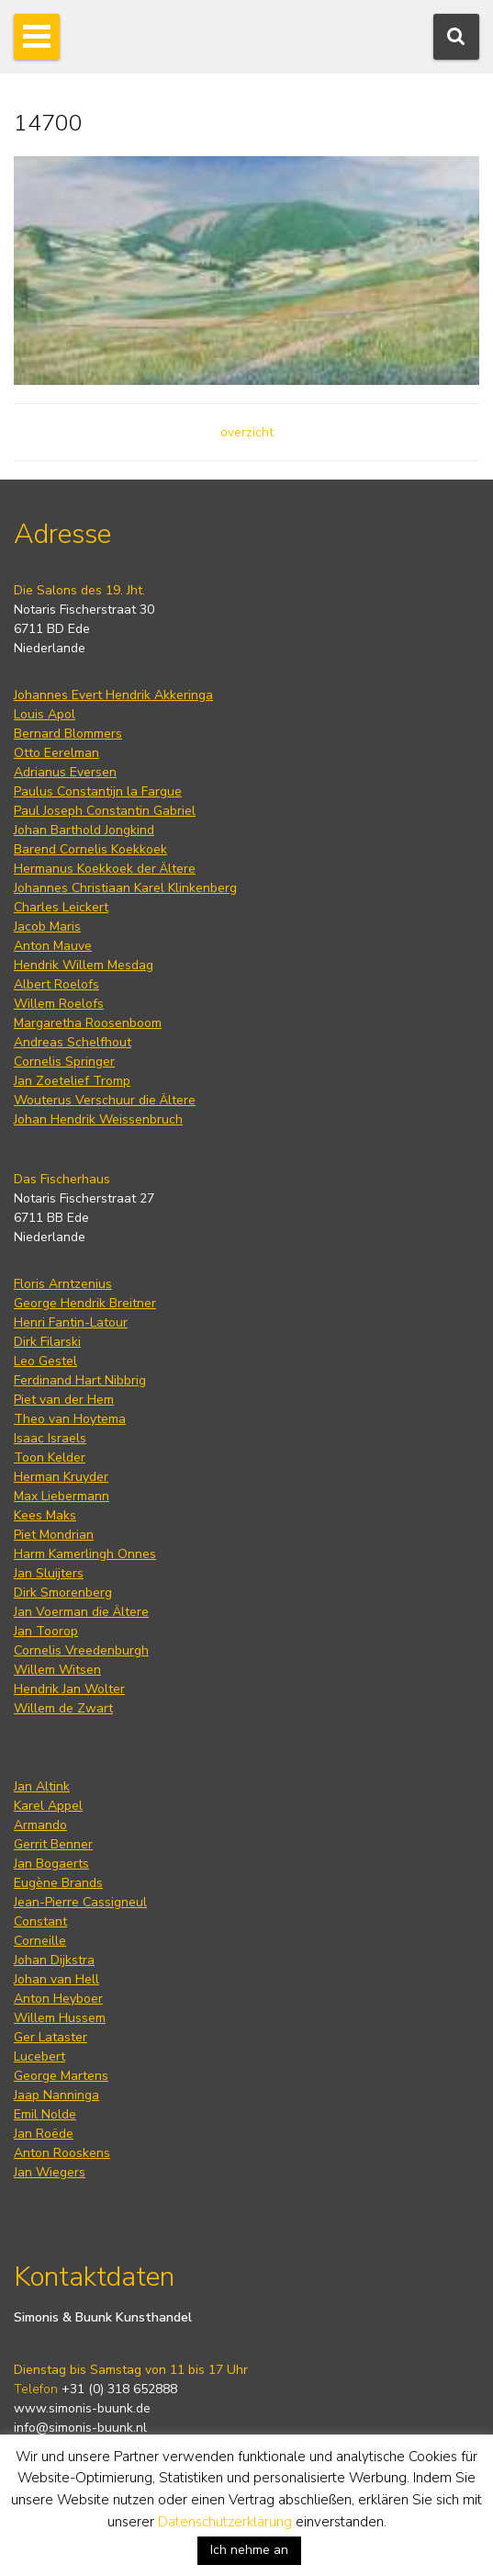  What do you see at coordinates (113, 695) in the screenshot?
I see `Johannes Evert Hendrik Akkeringa` at bounding box center [113, 695].